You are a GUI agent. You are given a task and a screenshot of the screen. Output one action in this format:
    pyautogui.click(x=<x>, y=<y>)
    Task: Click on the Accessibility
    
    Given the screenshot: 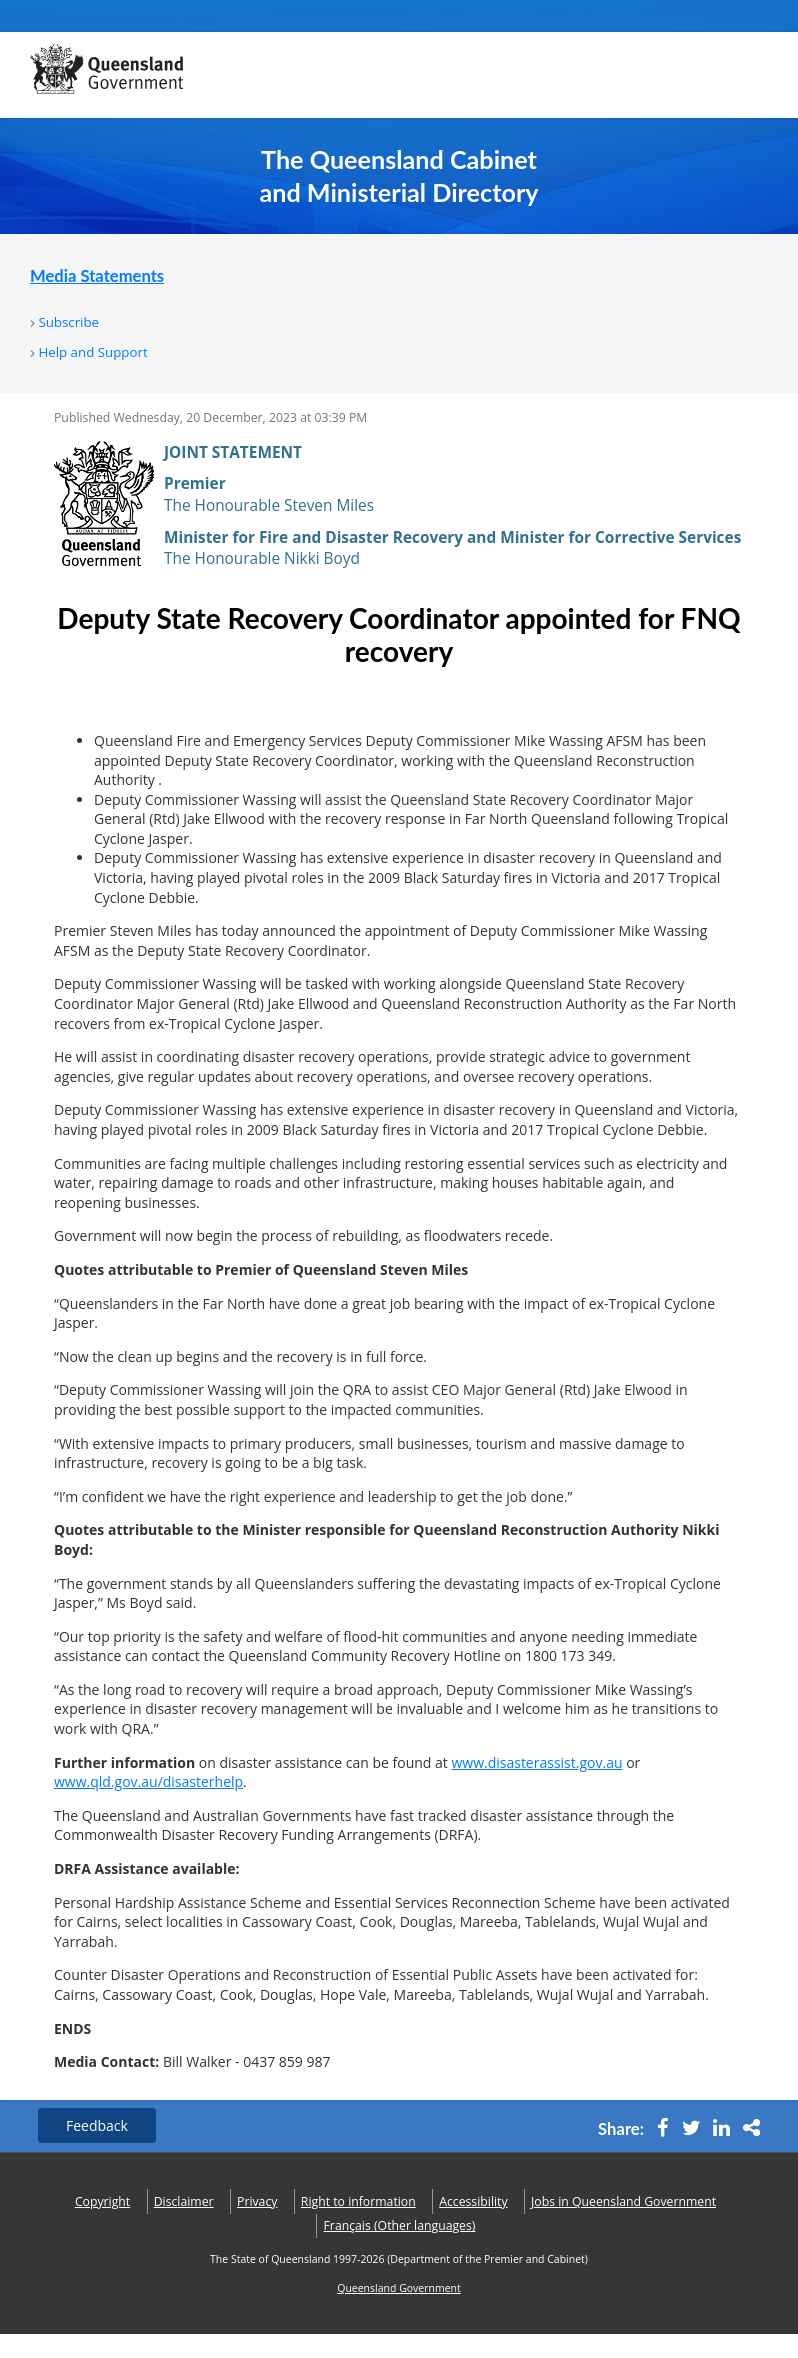 What is the action you would take?
    pyautogui.click(x=473, y=2201)
    